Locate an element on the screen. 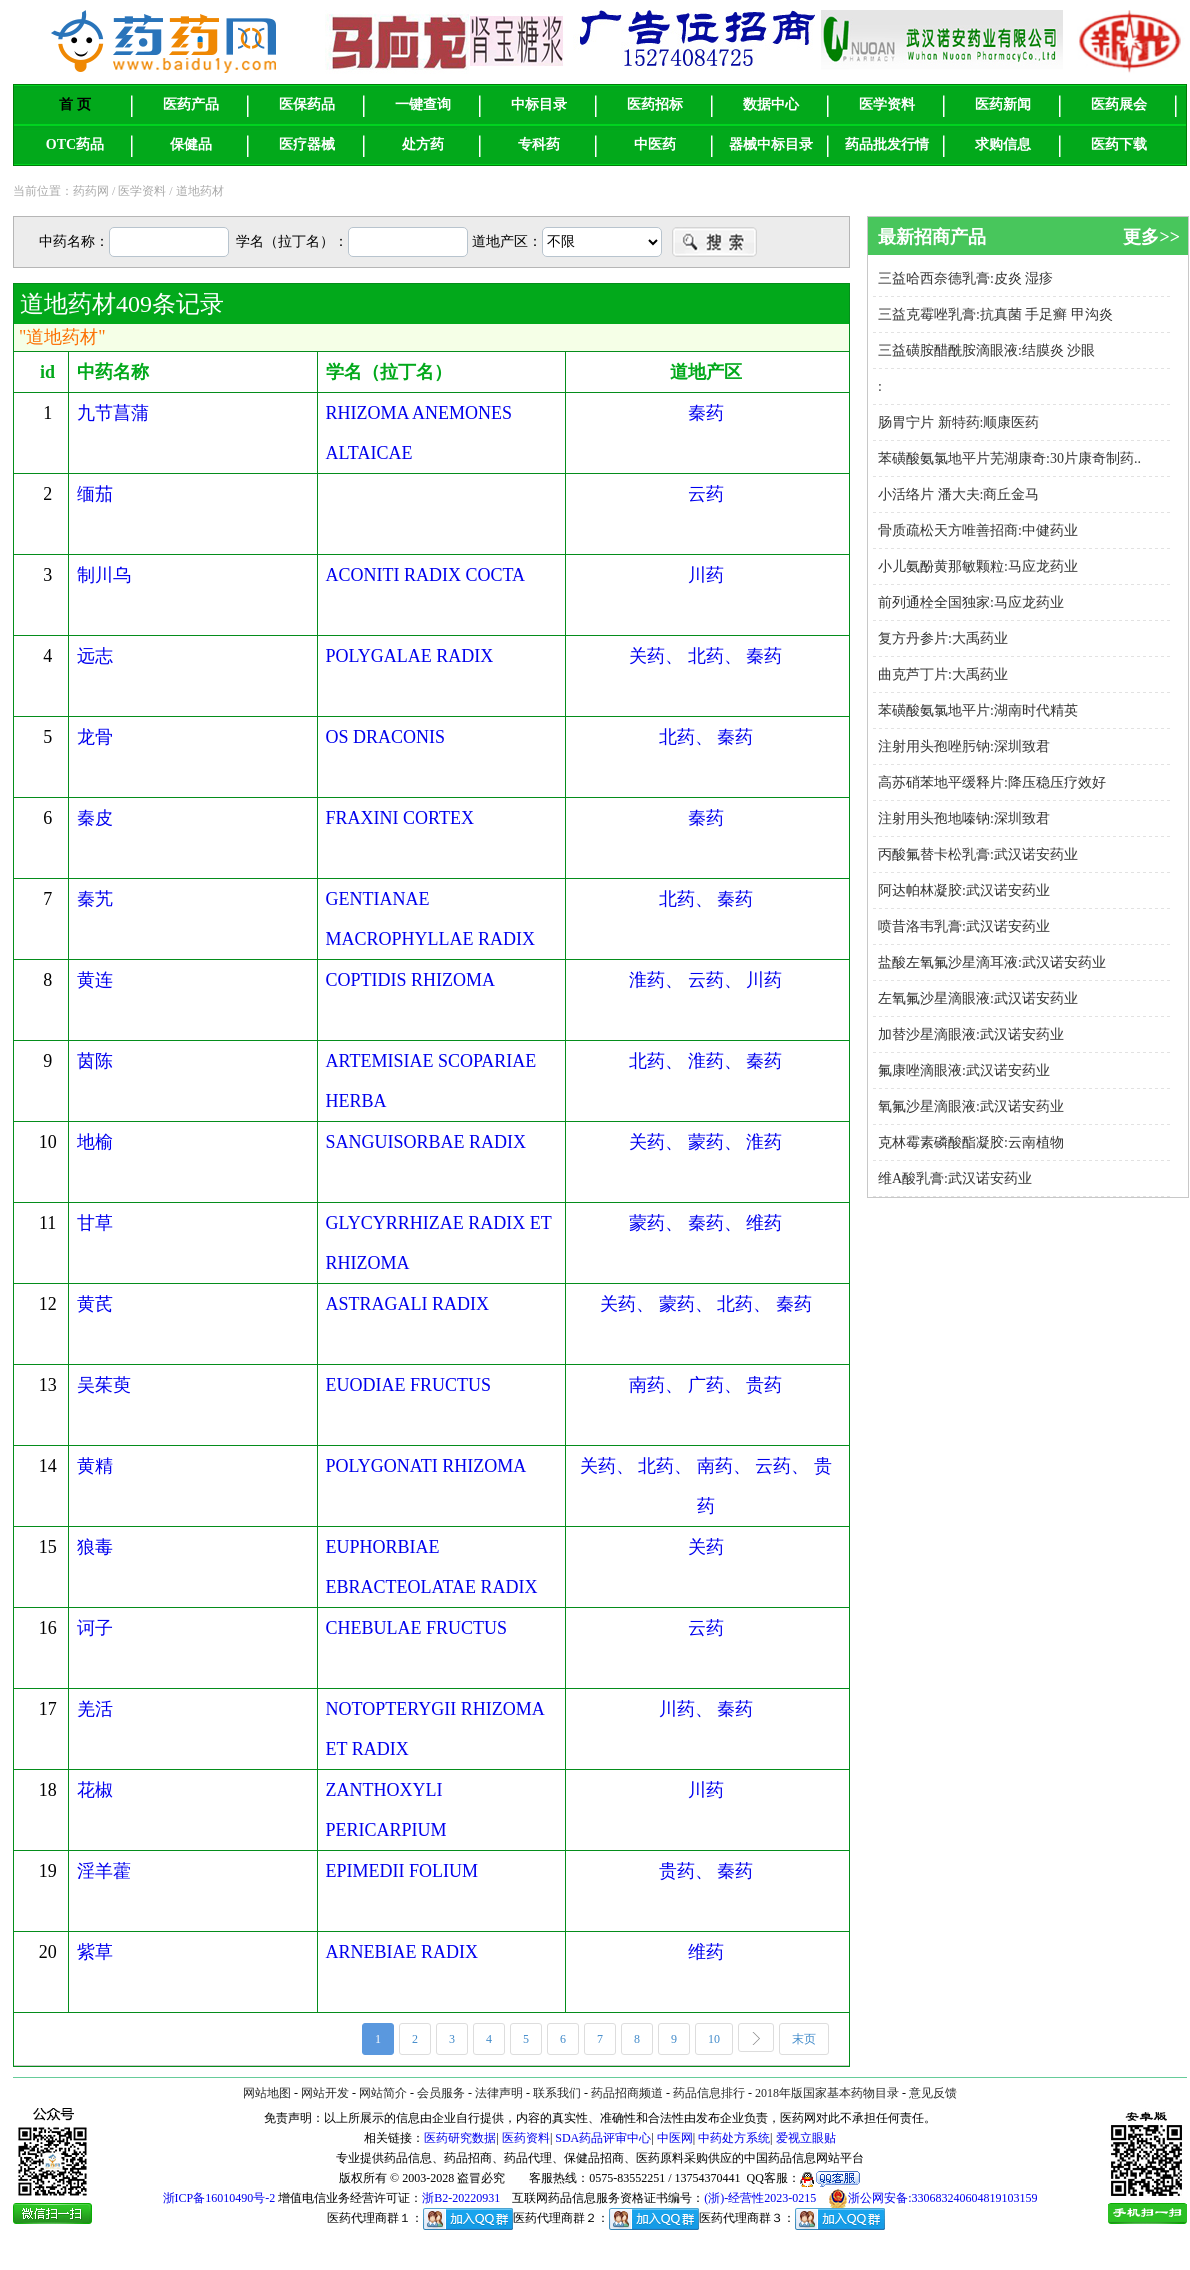 Image resolution: width=1190 pixels, height=2270 pixels. 医药下载 is located at coordinates (1119, 144).